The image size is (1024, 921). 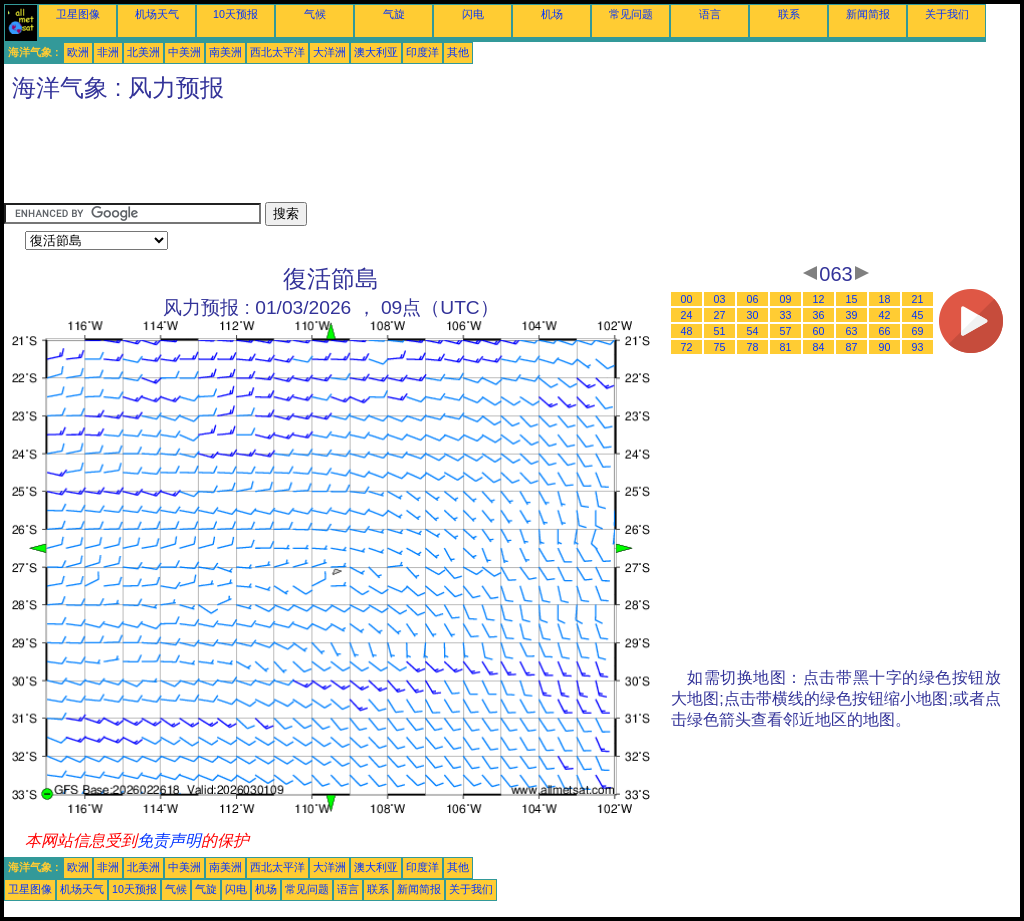 I want to click on 03, so click(x=720, y=299).